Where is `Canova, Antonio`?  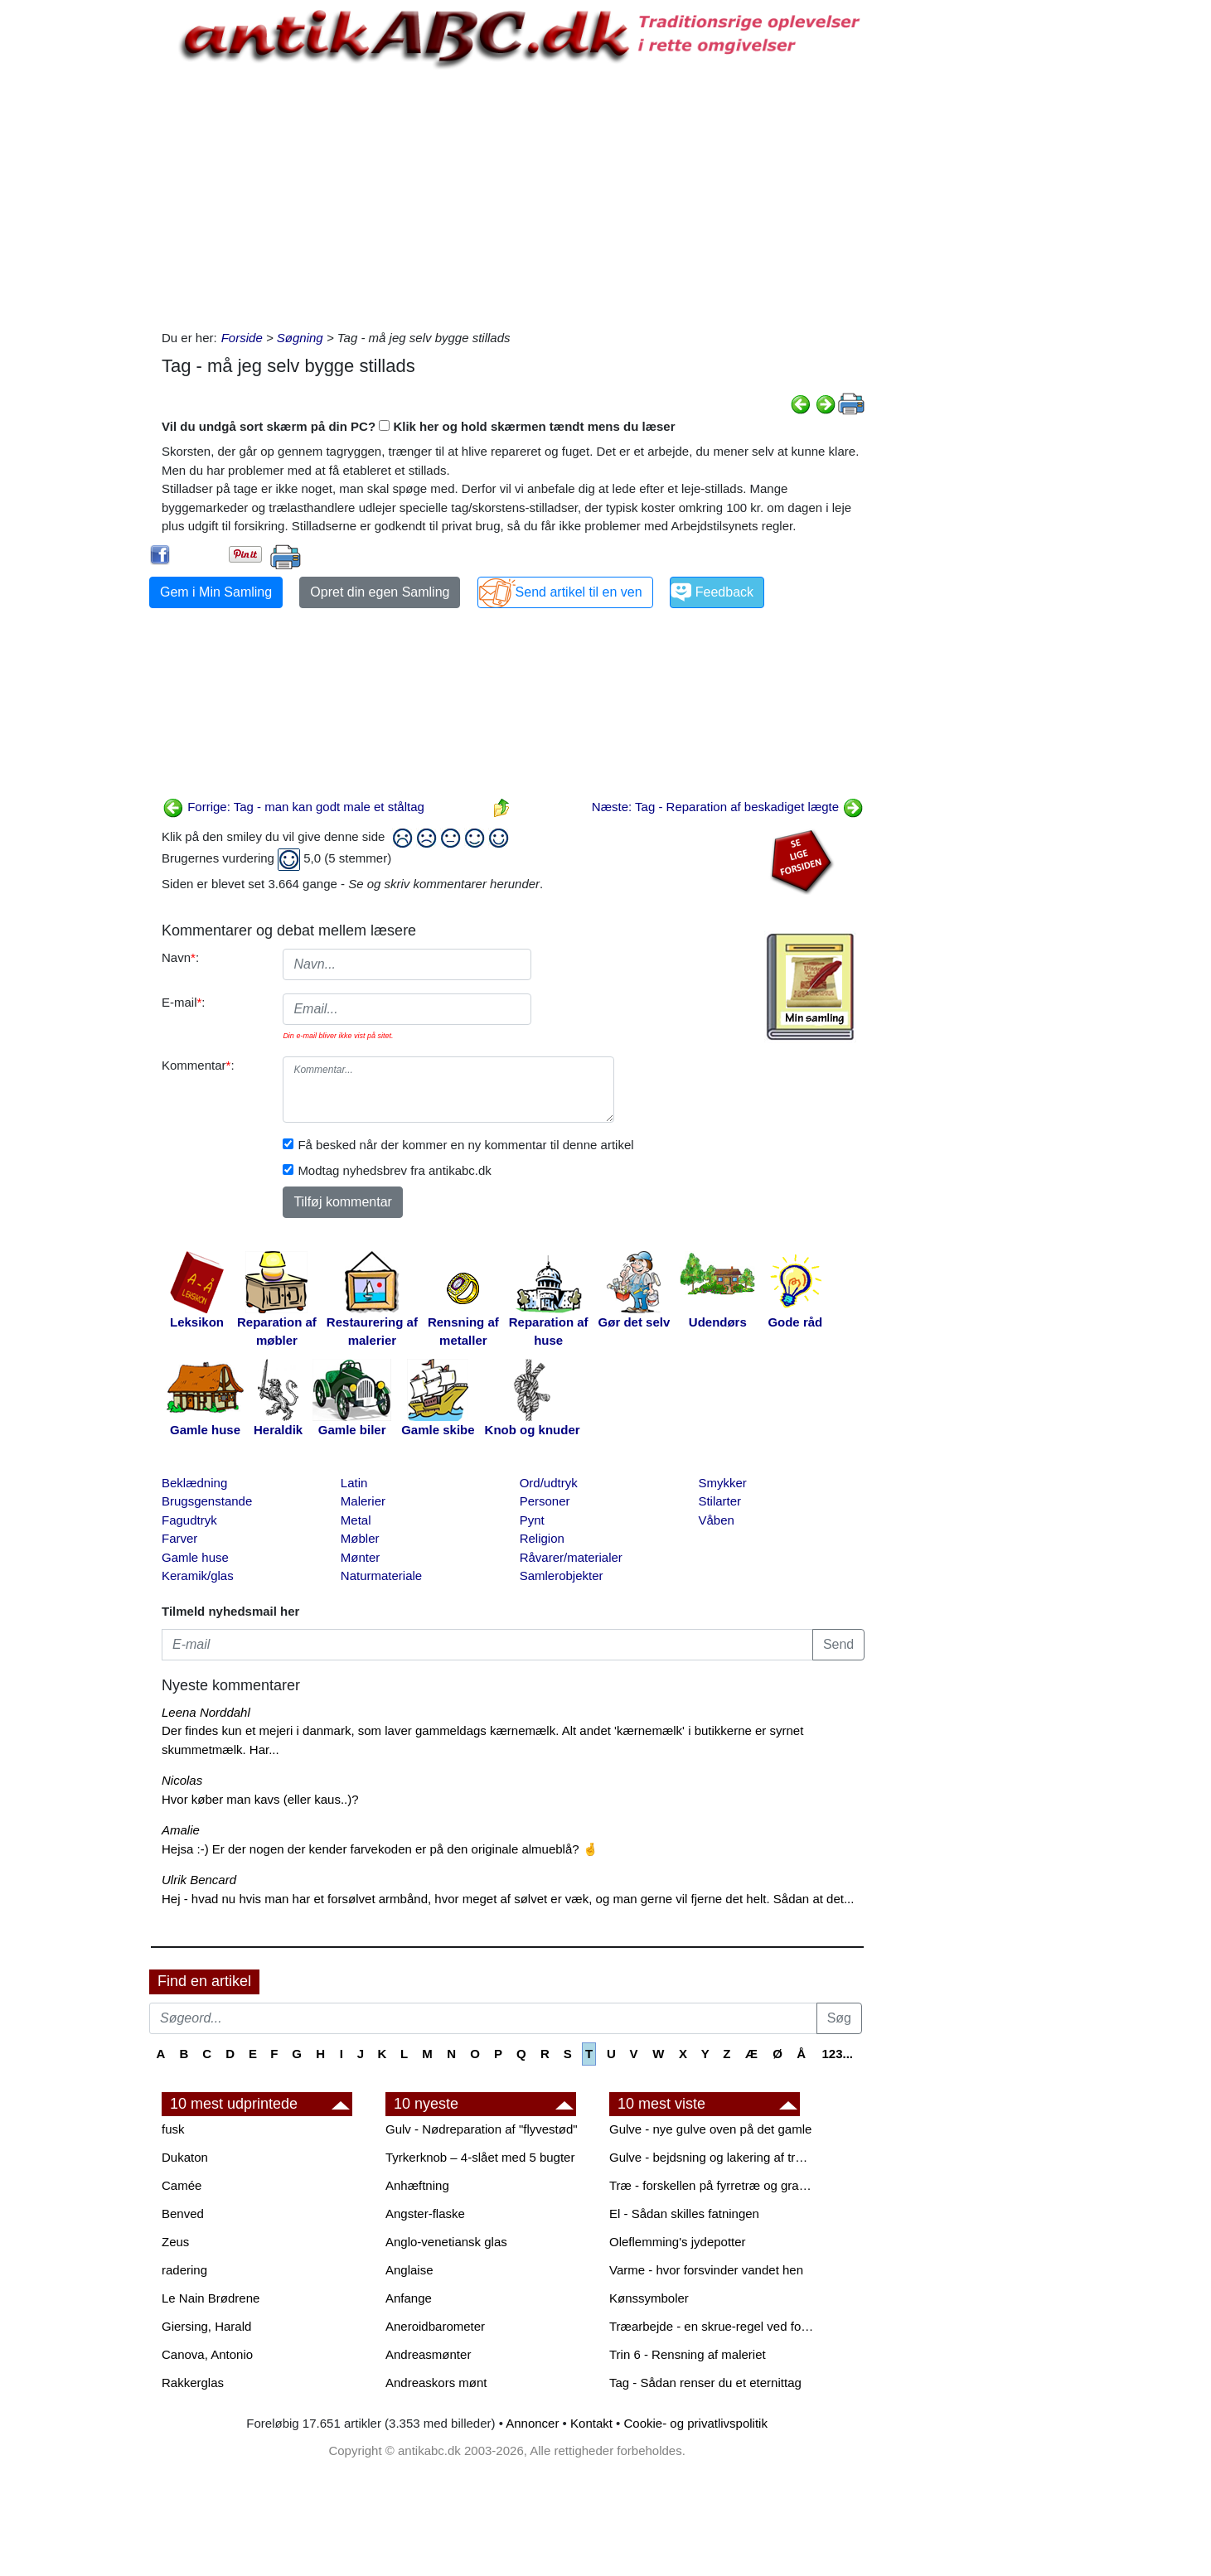
Canova, Antonio is located at coordinates (207, 2354).